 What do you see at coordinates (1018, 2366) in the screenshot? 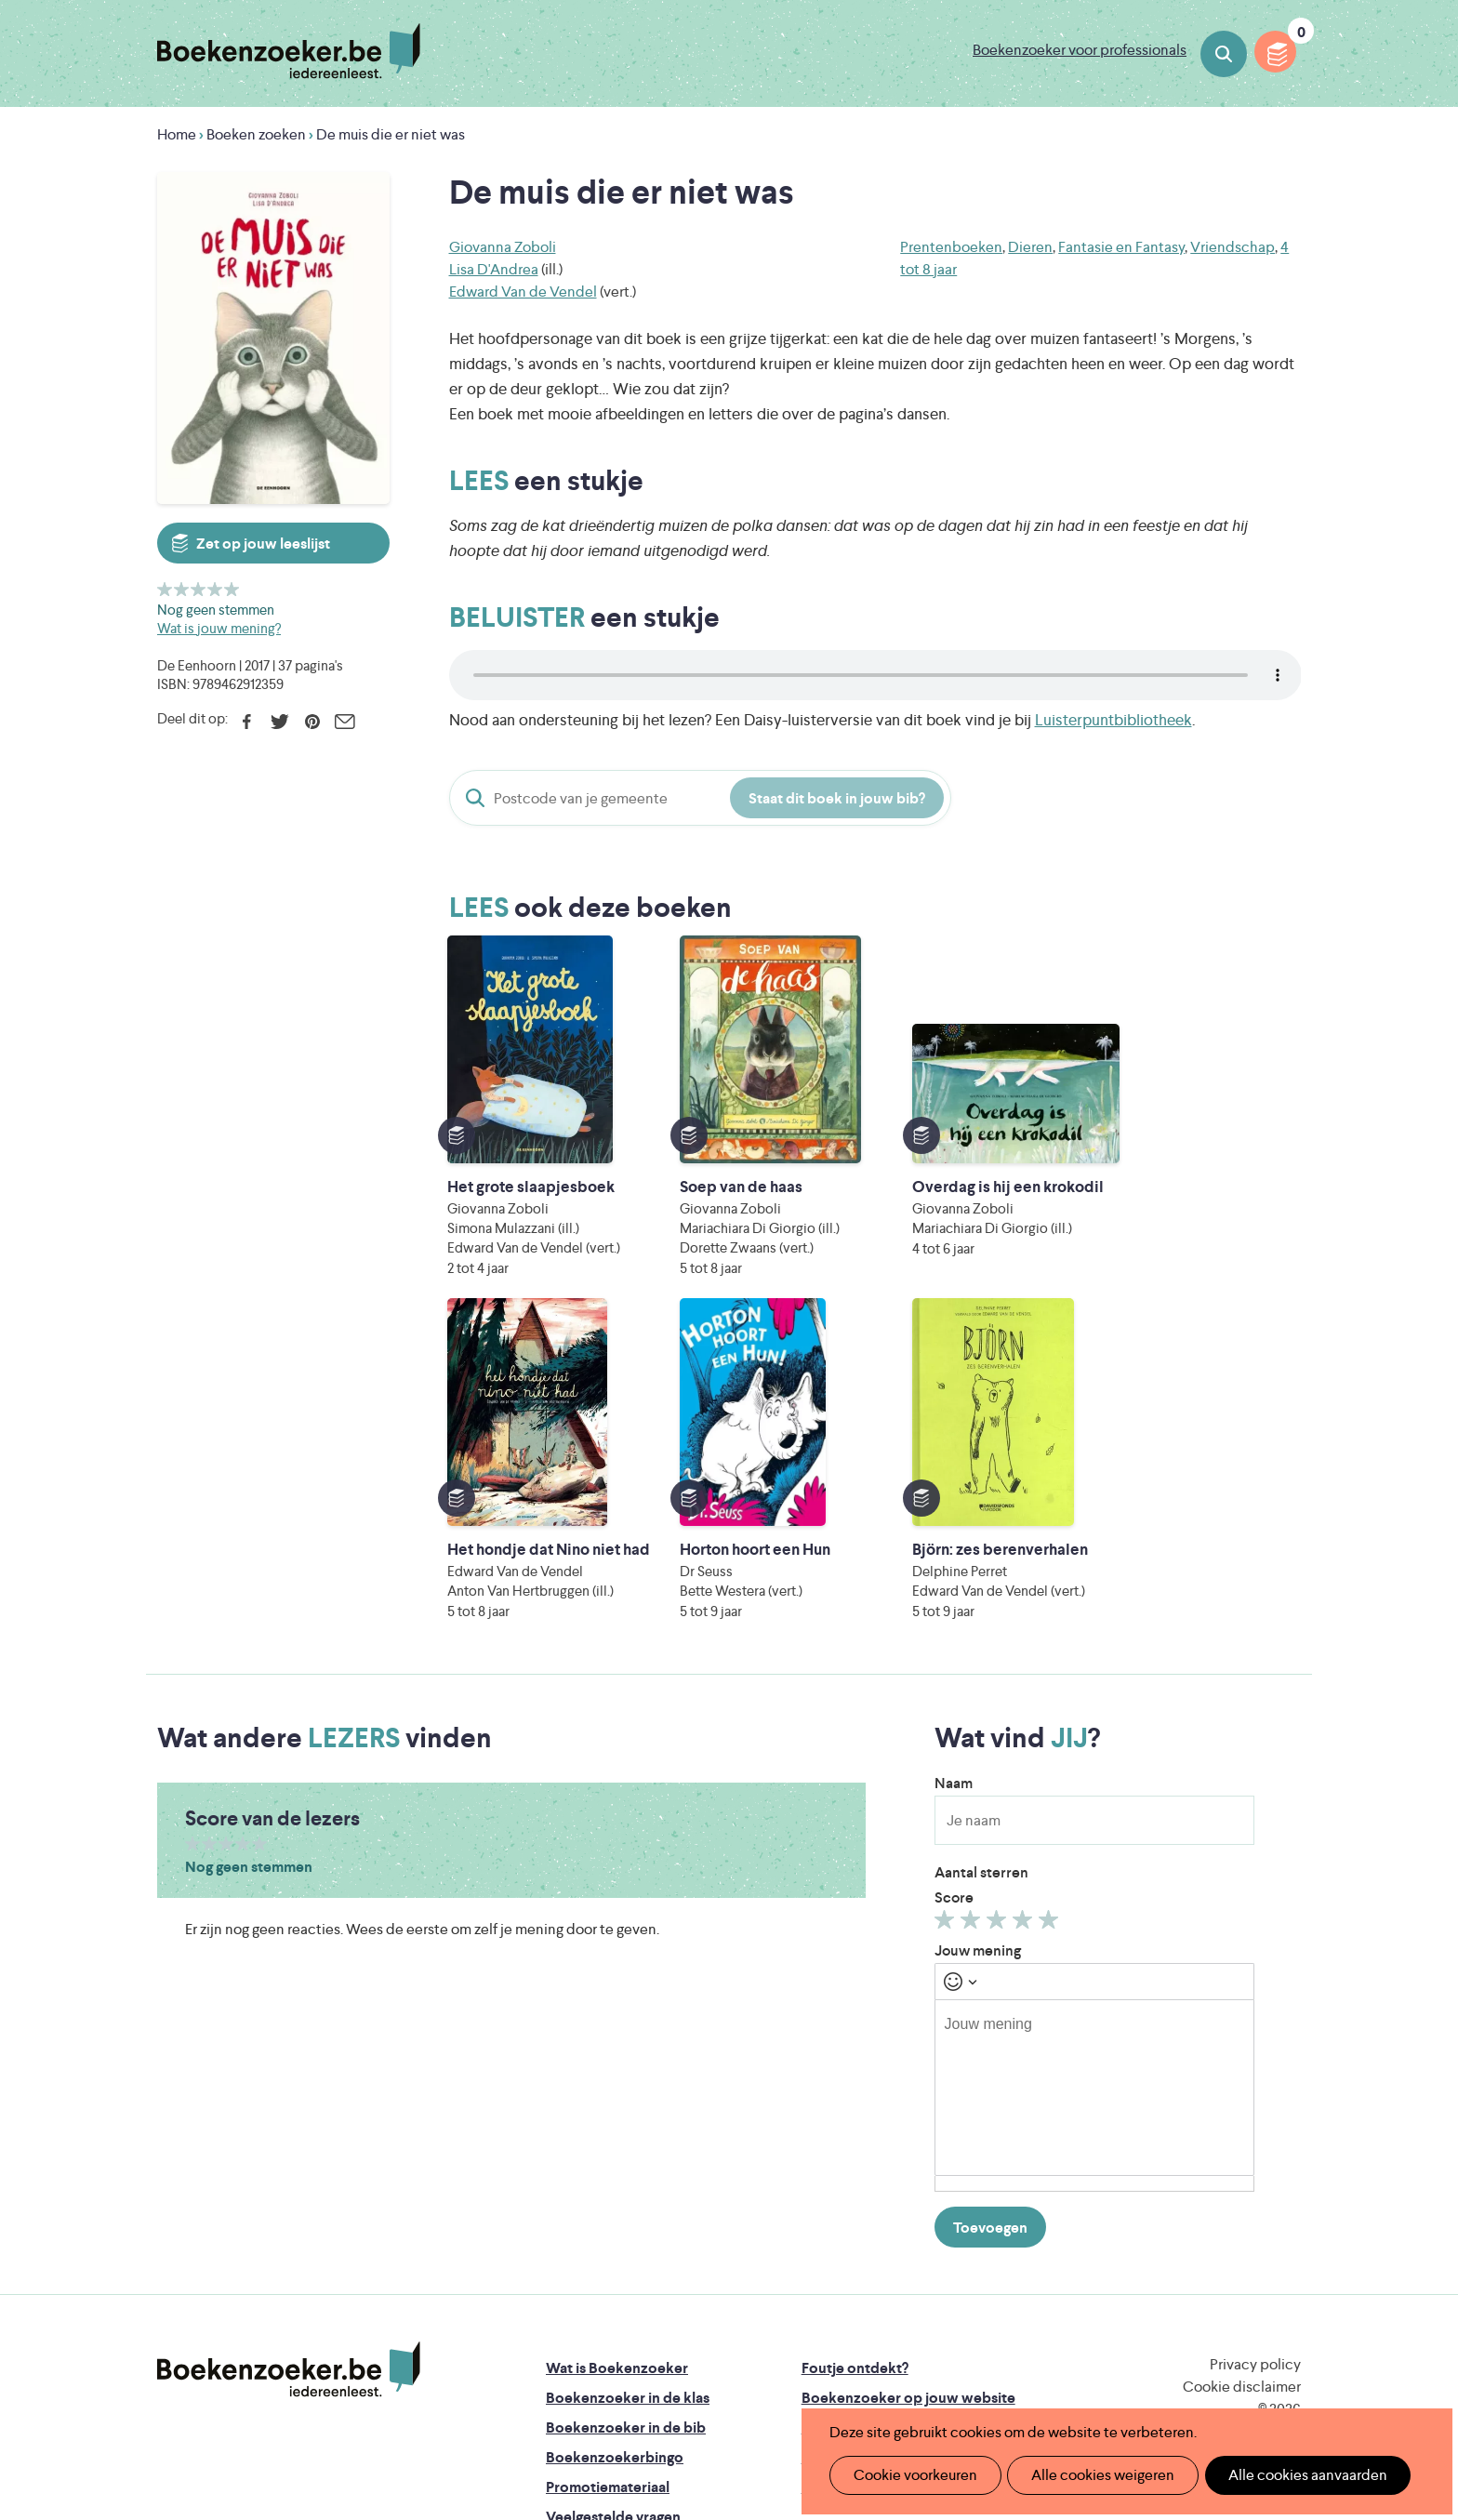
I see `eps en kaas` at bounding box center [1018, 2366].